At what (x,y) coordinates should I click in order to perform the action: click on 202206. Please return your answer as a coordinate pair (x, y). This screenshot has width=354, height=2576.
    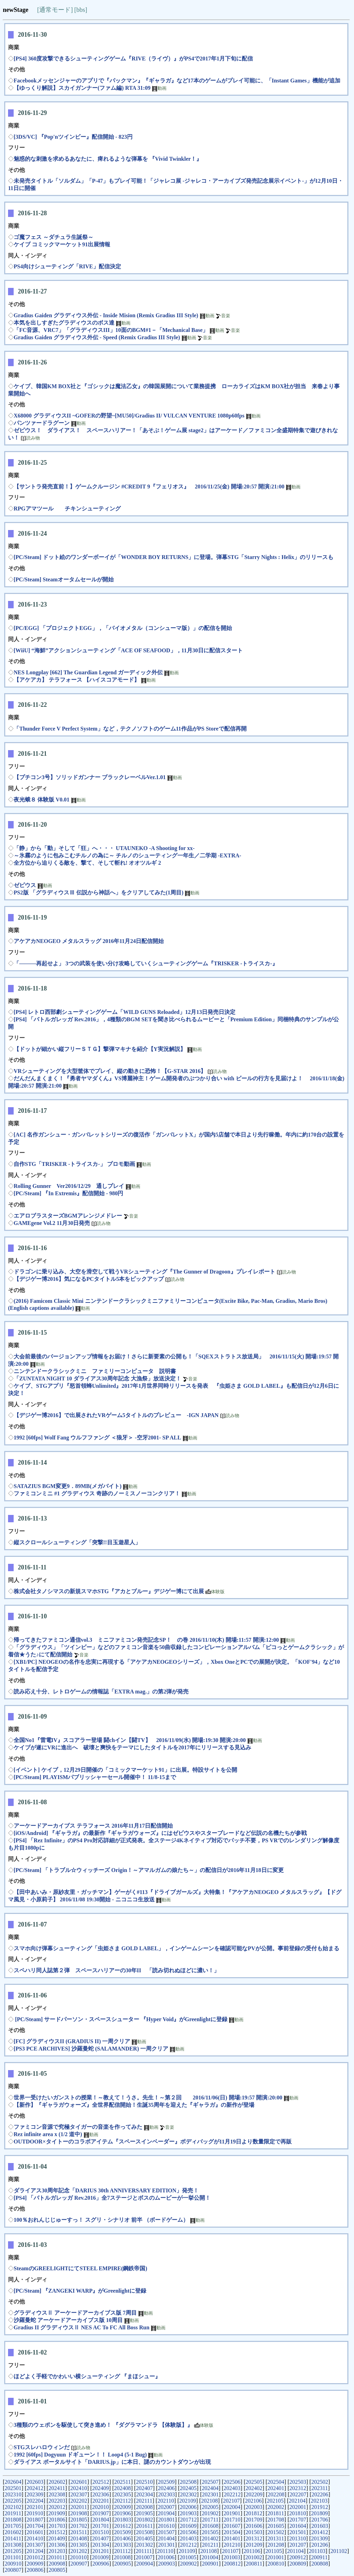
    Looking at the image, I should click on (320, 2494).